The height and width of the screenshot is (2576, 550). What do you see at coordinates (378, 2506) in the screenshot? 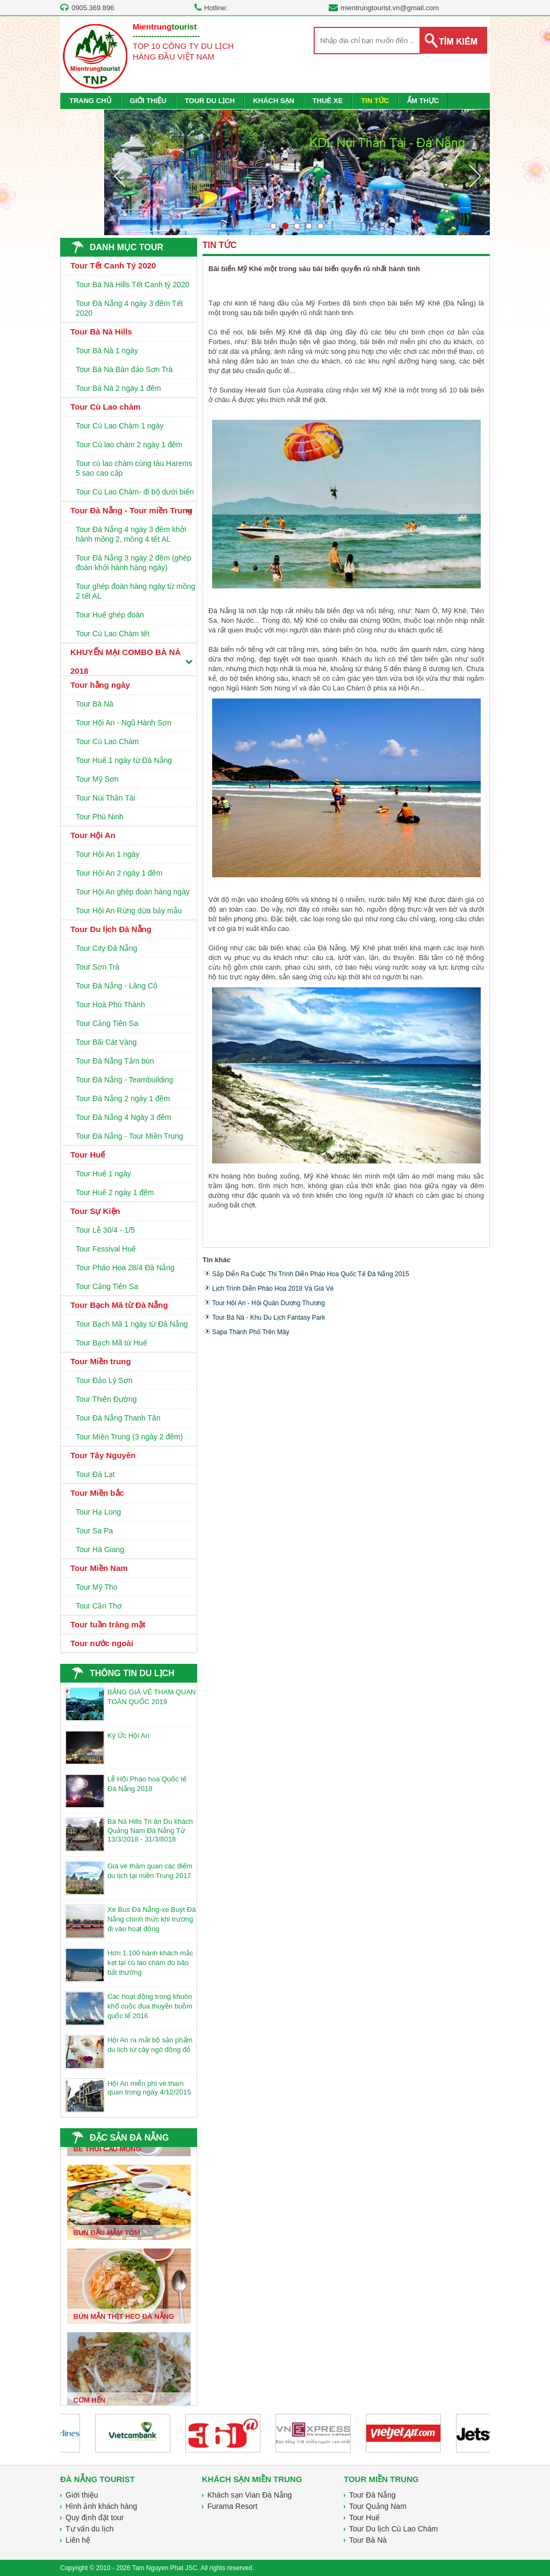
I see `Tour Quảng Nam` at bounding box center [378, 2506].